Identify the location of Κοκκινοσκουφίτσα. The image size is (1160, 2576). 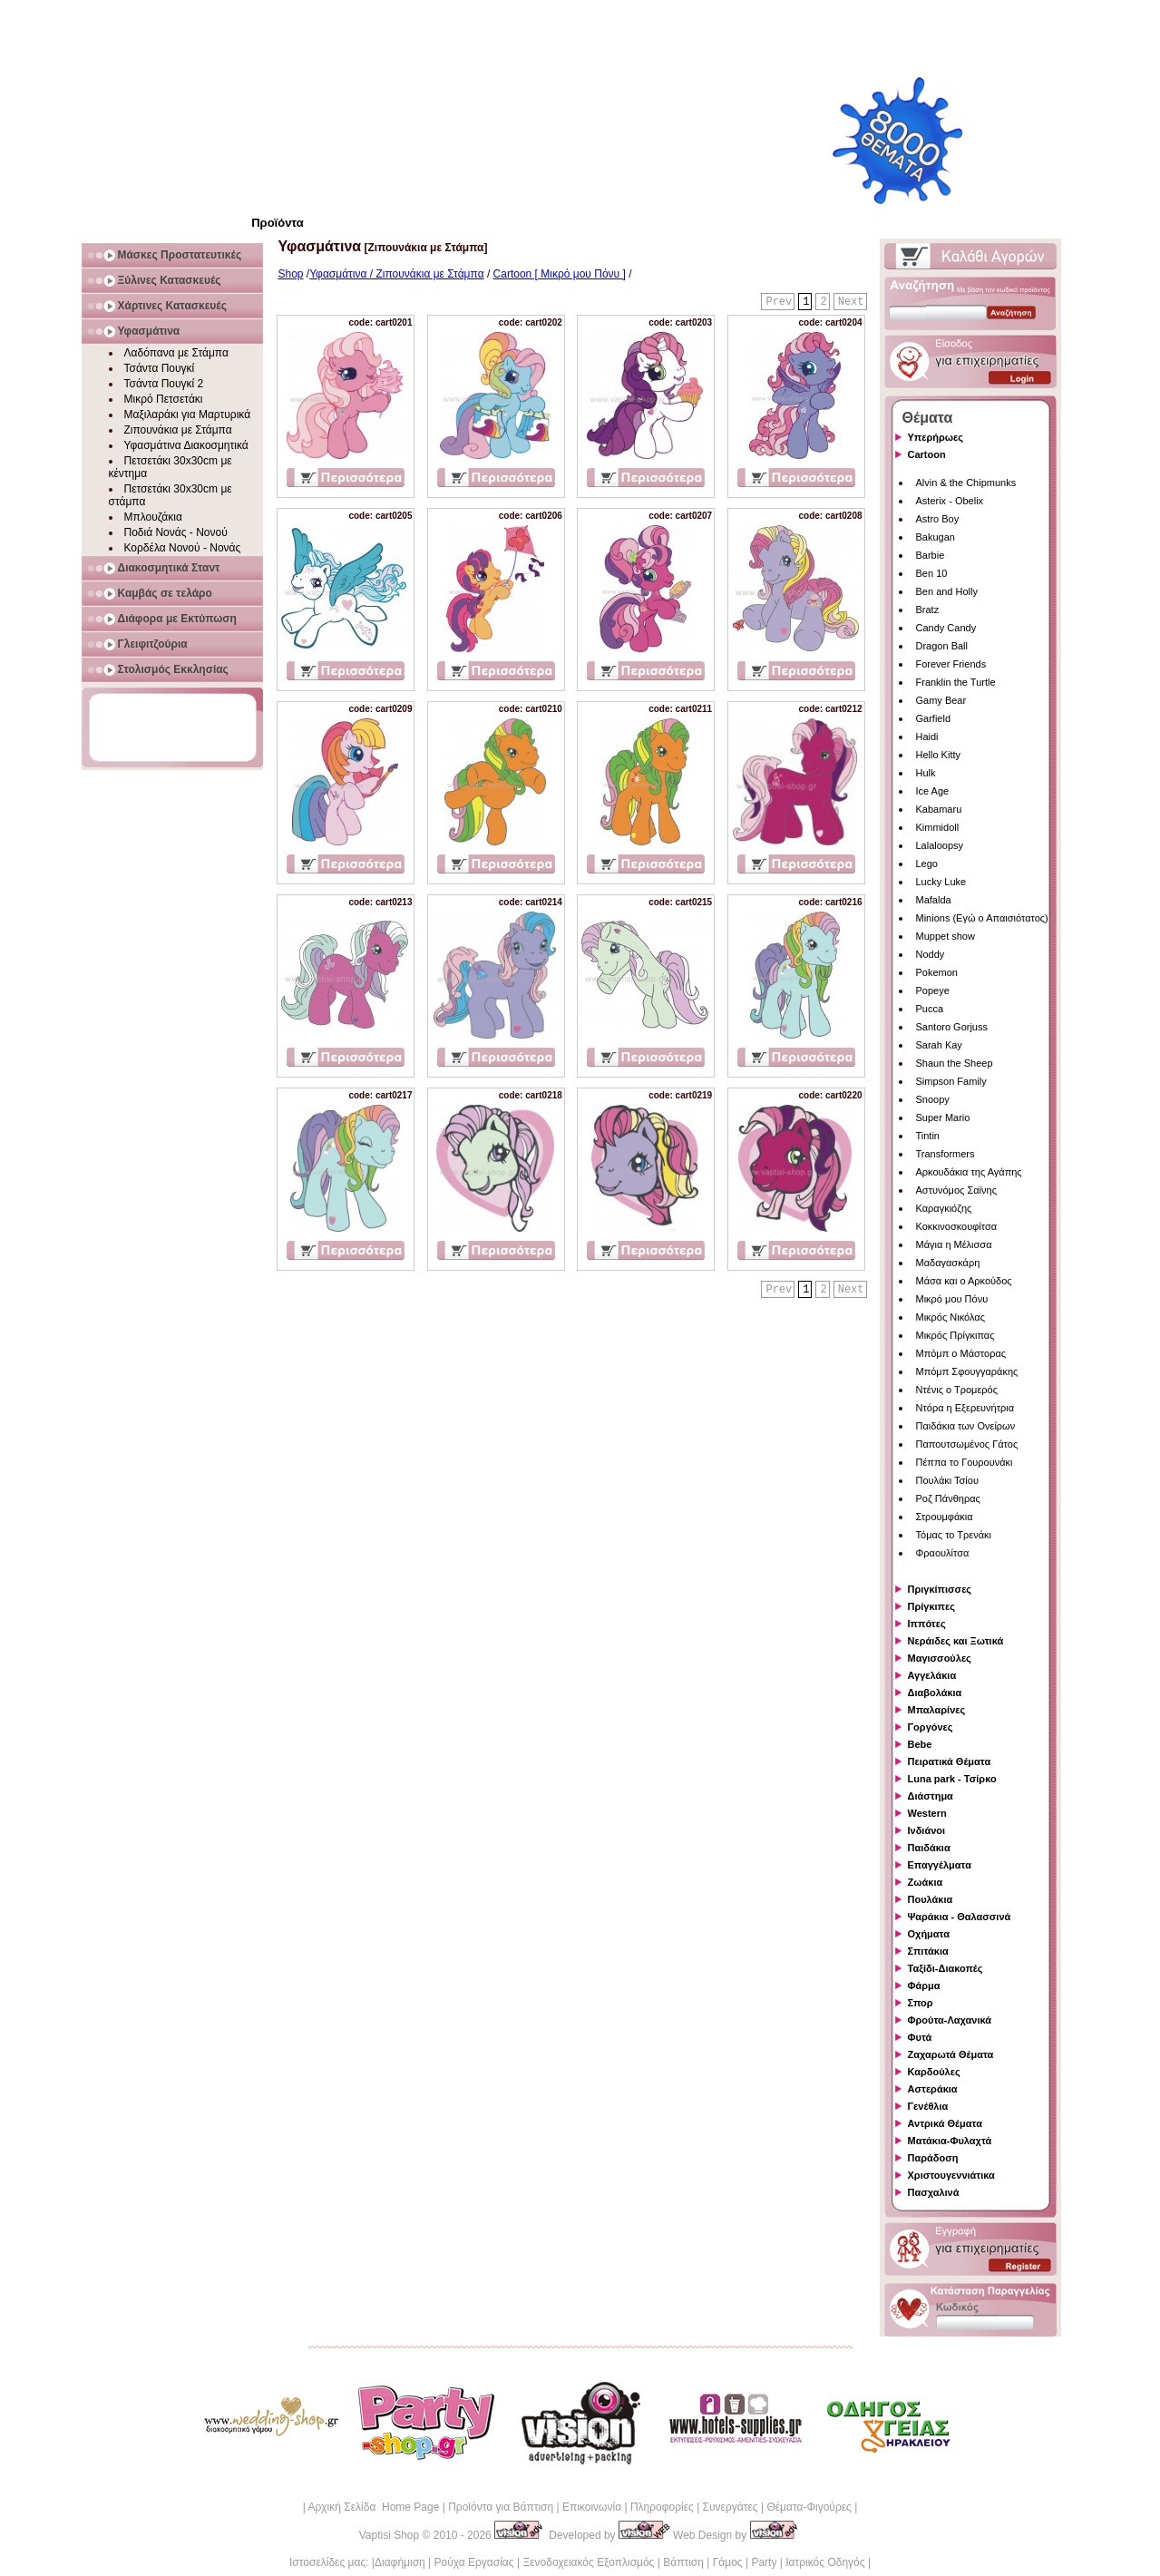
(957, 1226).